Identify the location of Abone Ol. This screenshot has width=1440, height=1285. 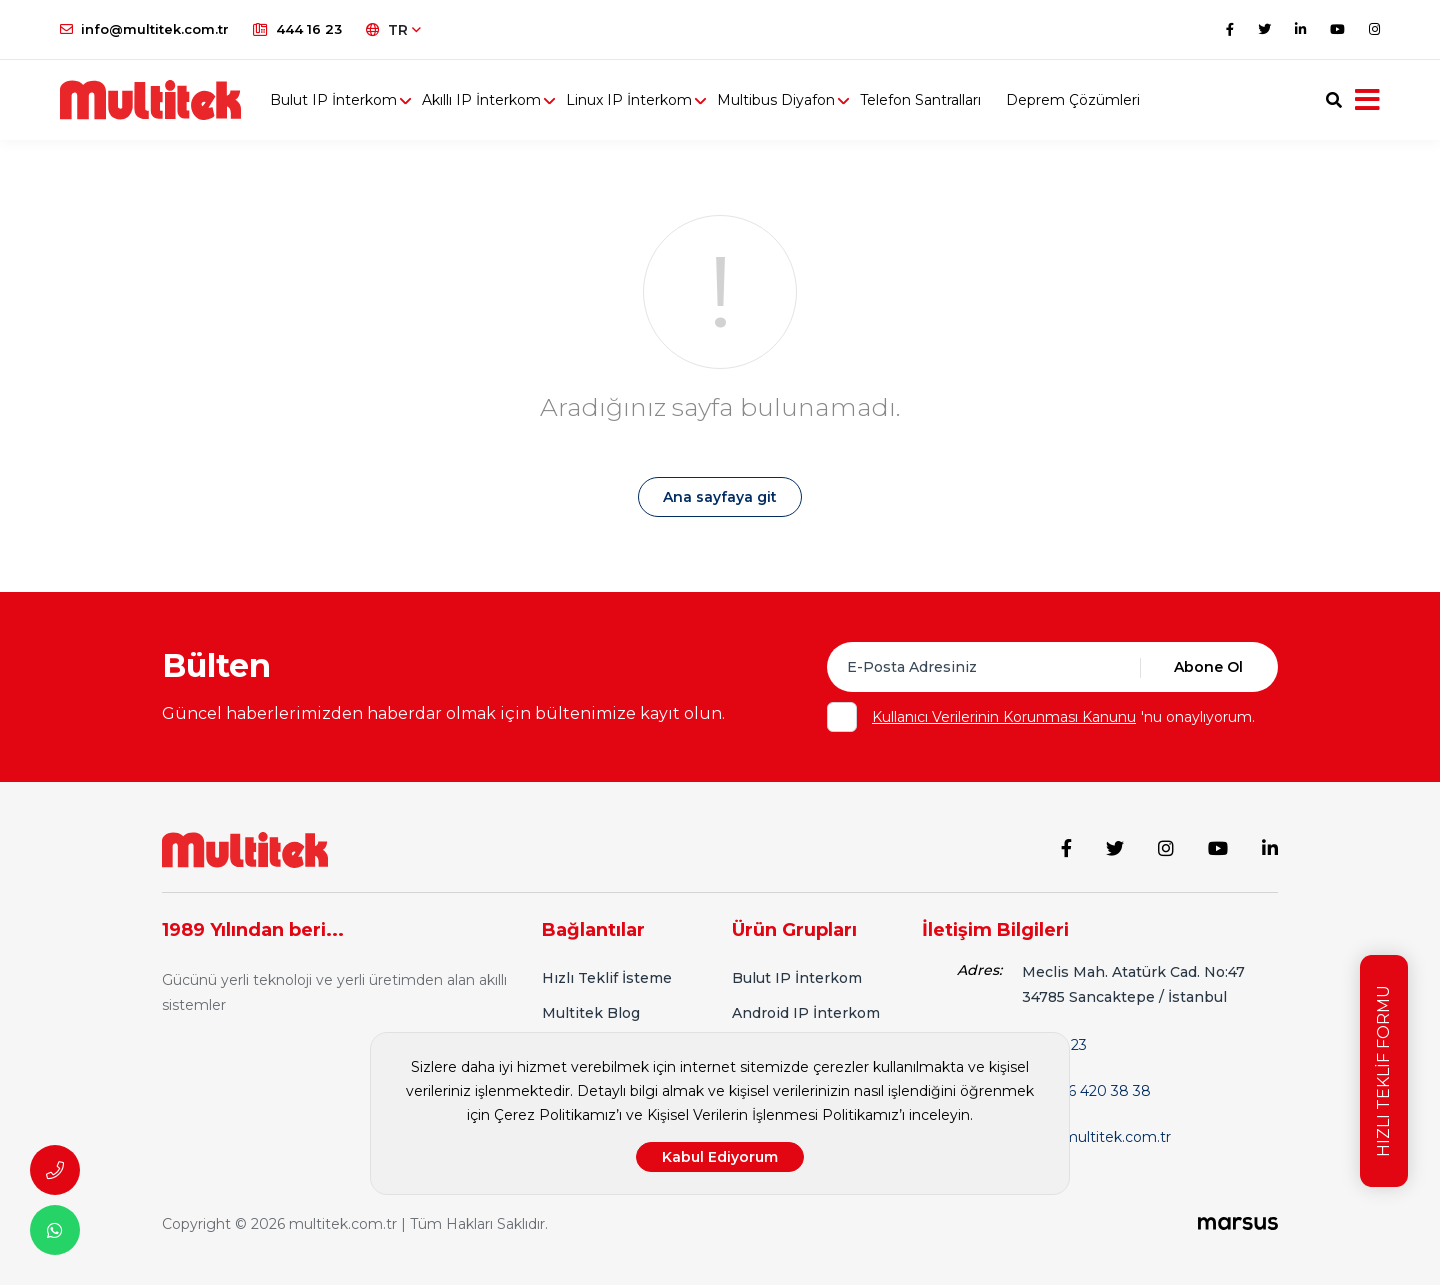
(1208, 667).